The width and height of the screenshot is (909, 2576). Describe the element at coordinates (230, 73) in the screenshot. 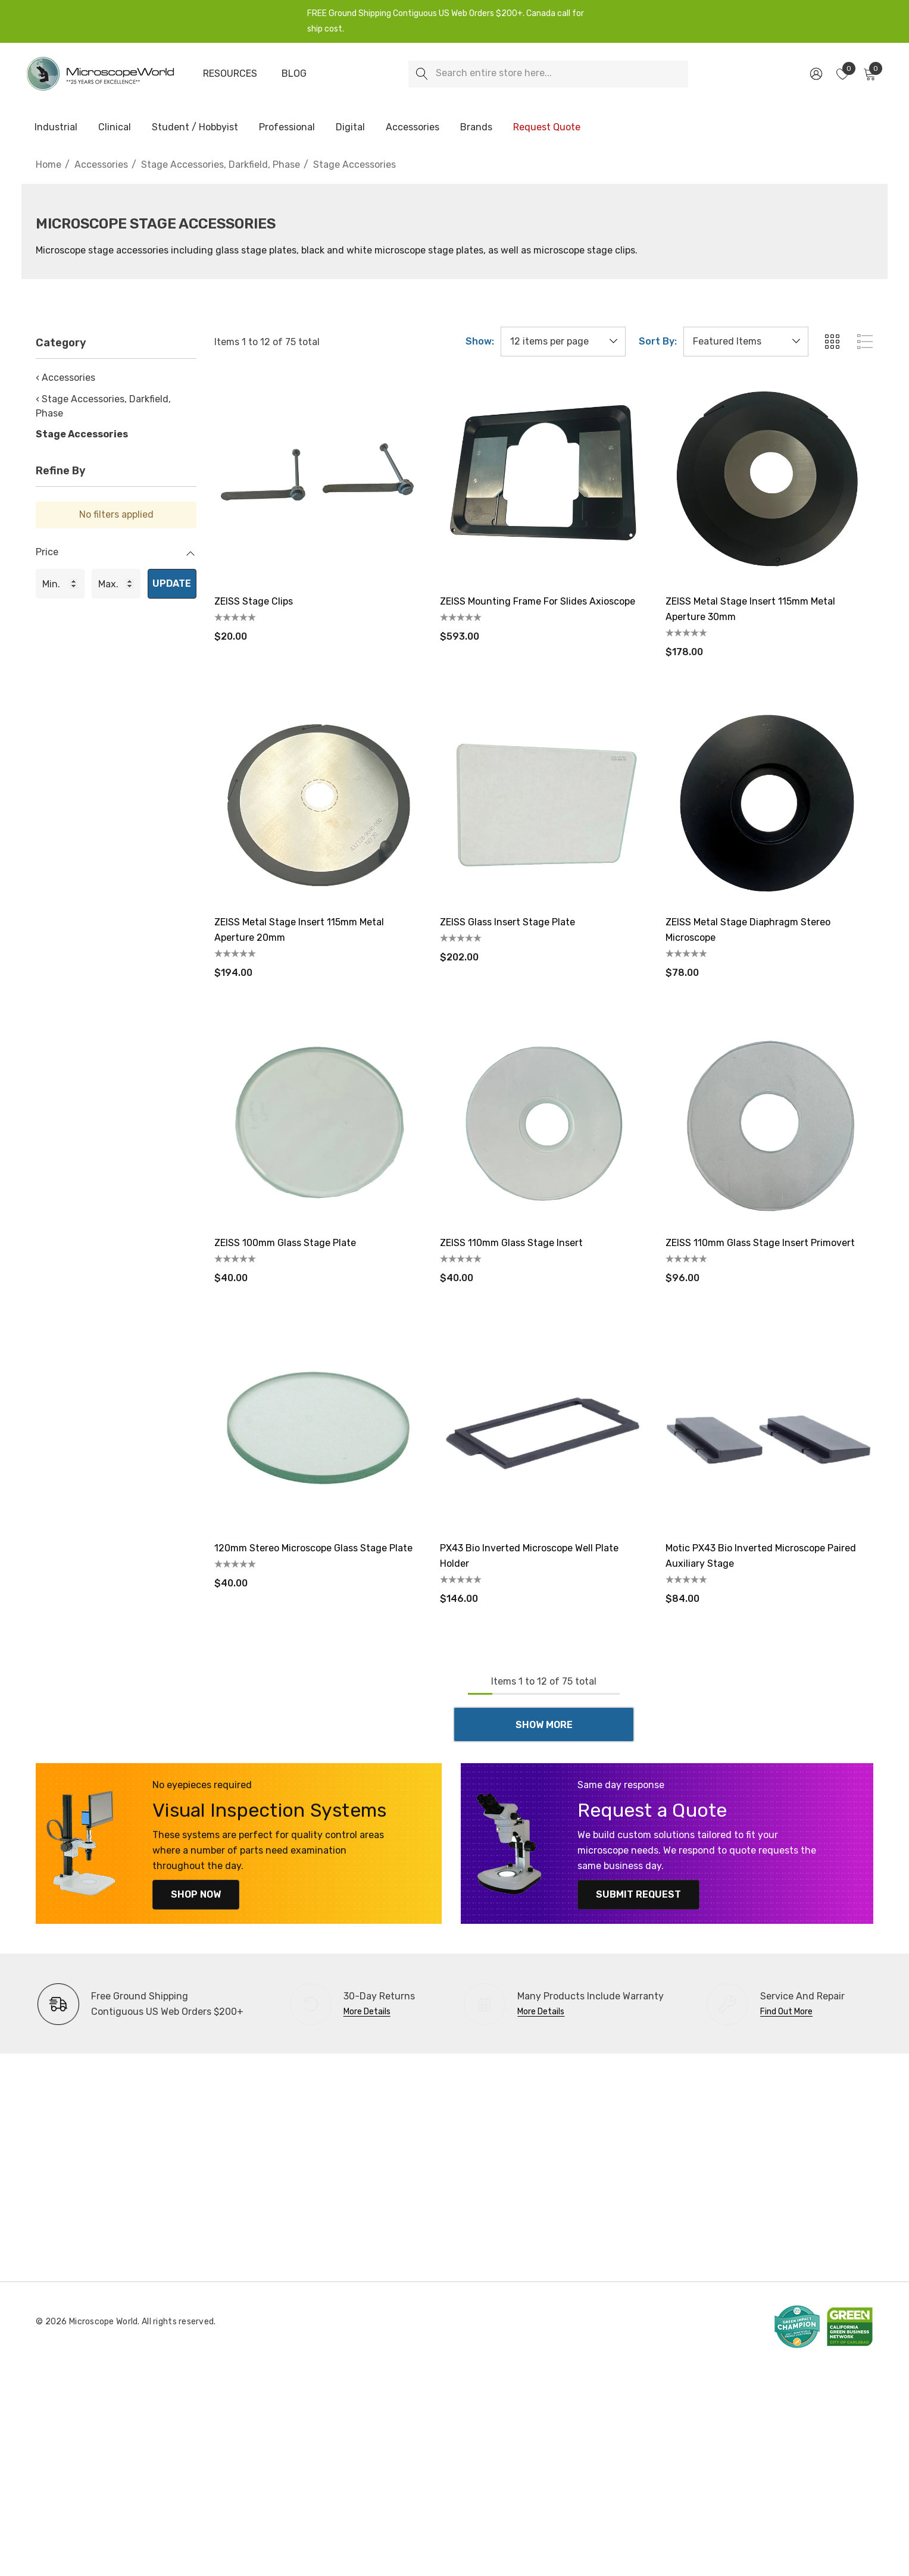

I see `[Resources]` at that location.